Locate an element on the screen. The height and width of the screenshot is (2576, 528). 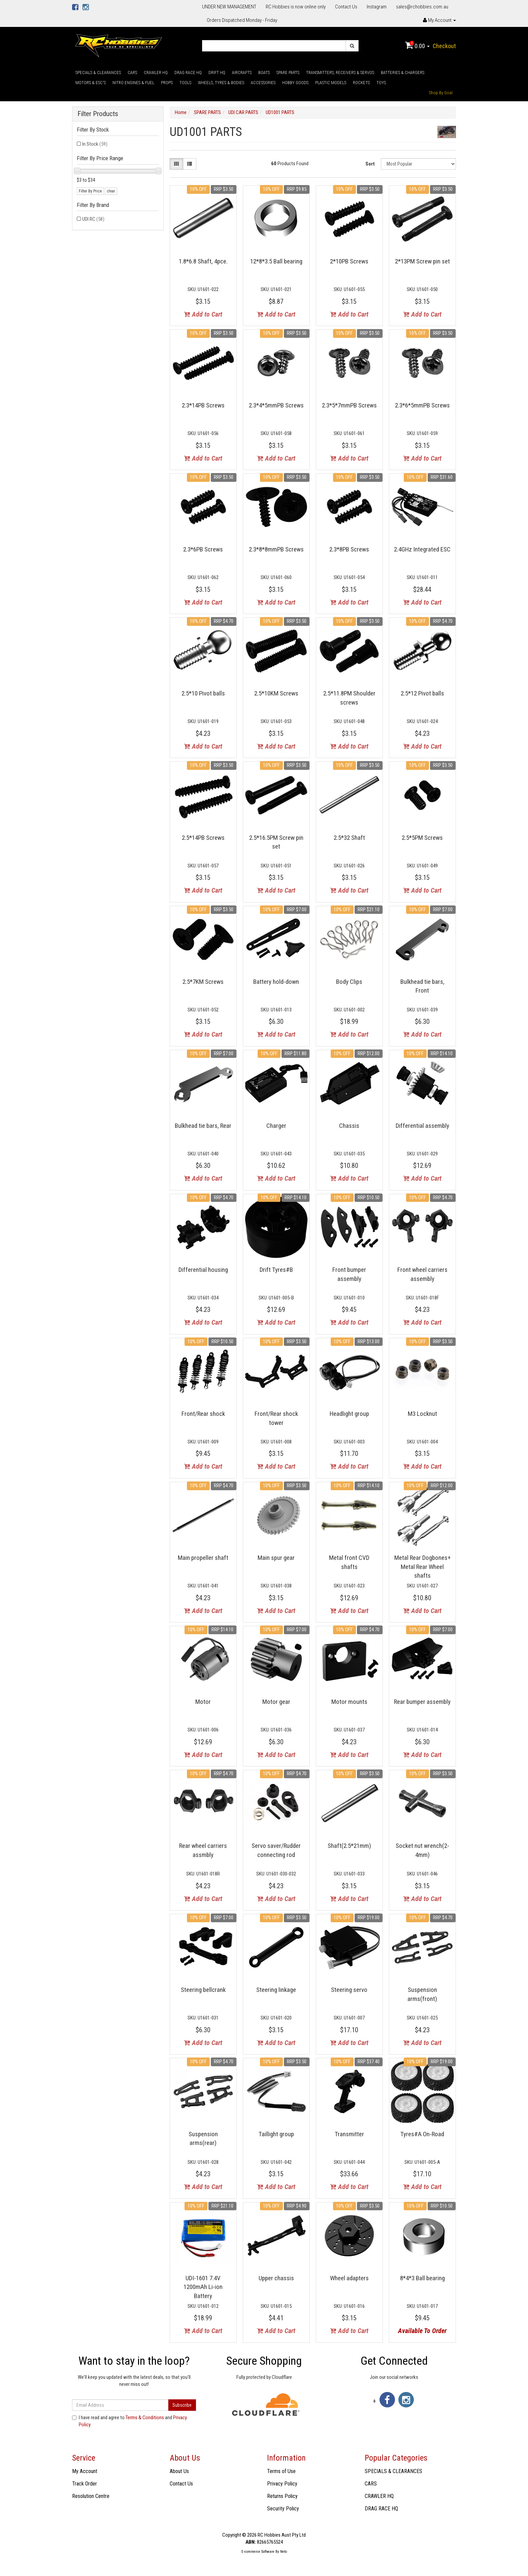
I have read and agree to and . is located at coordinates (129, 2421).